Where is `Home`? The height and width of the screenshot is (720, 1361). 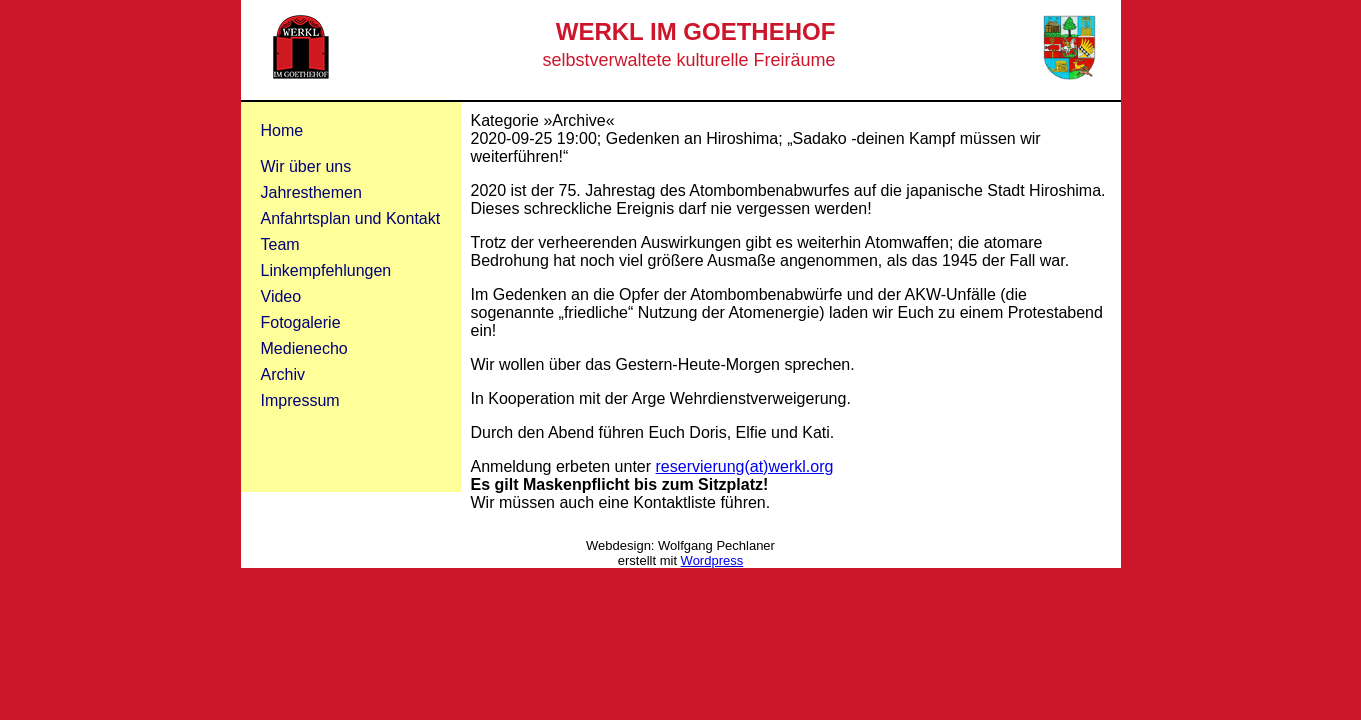
Home is located at coordinates (282, 130).